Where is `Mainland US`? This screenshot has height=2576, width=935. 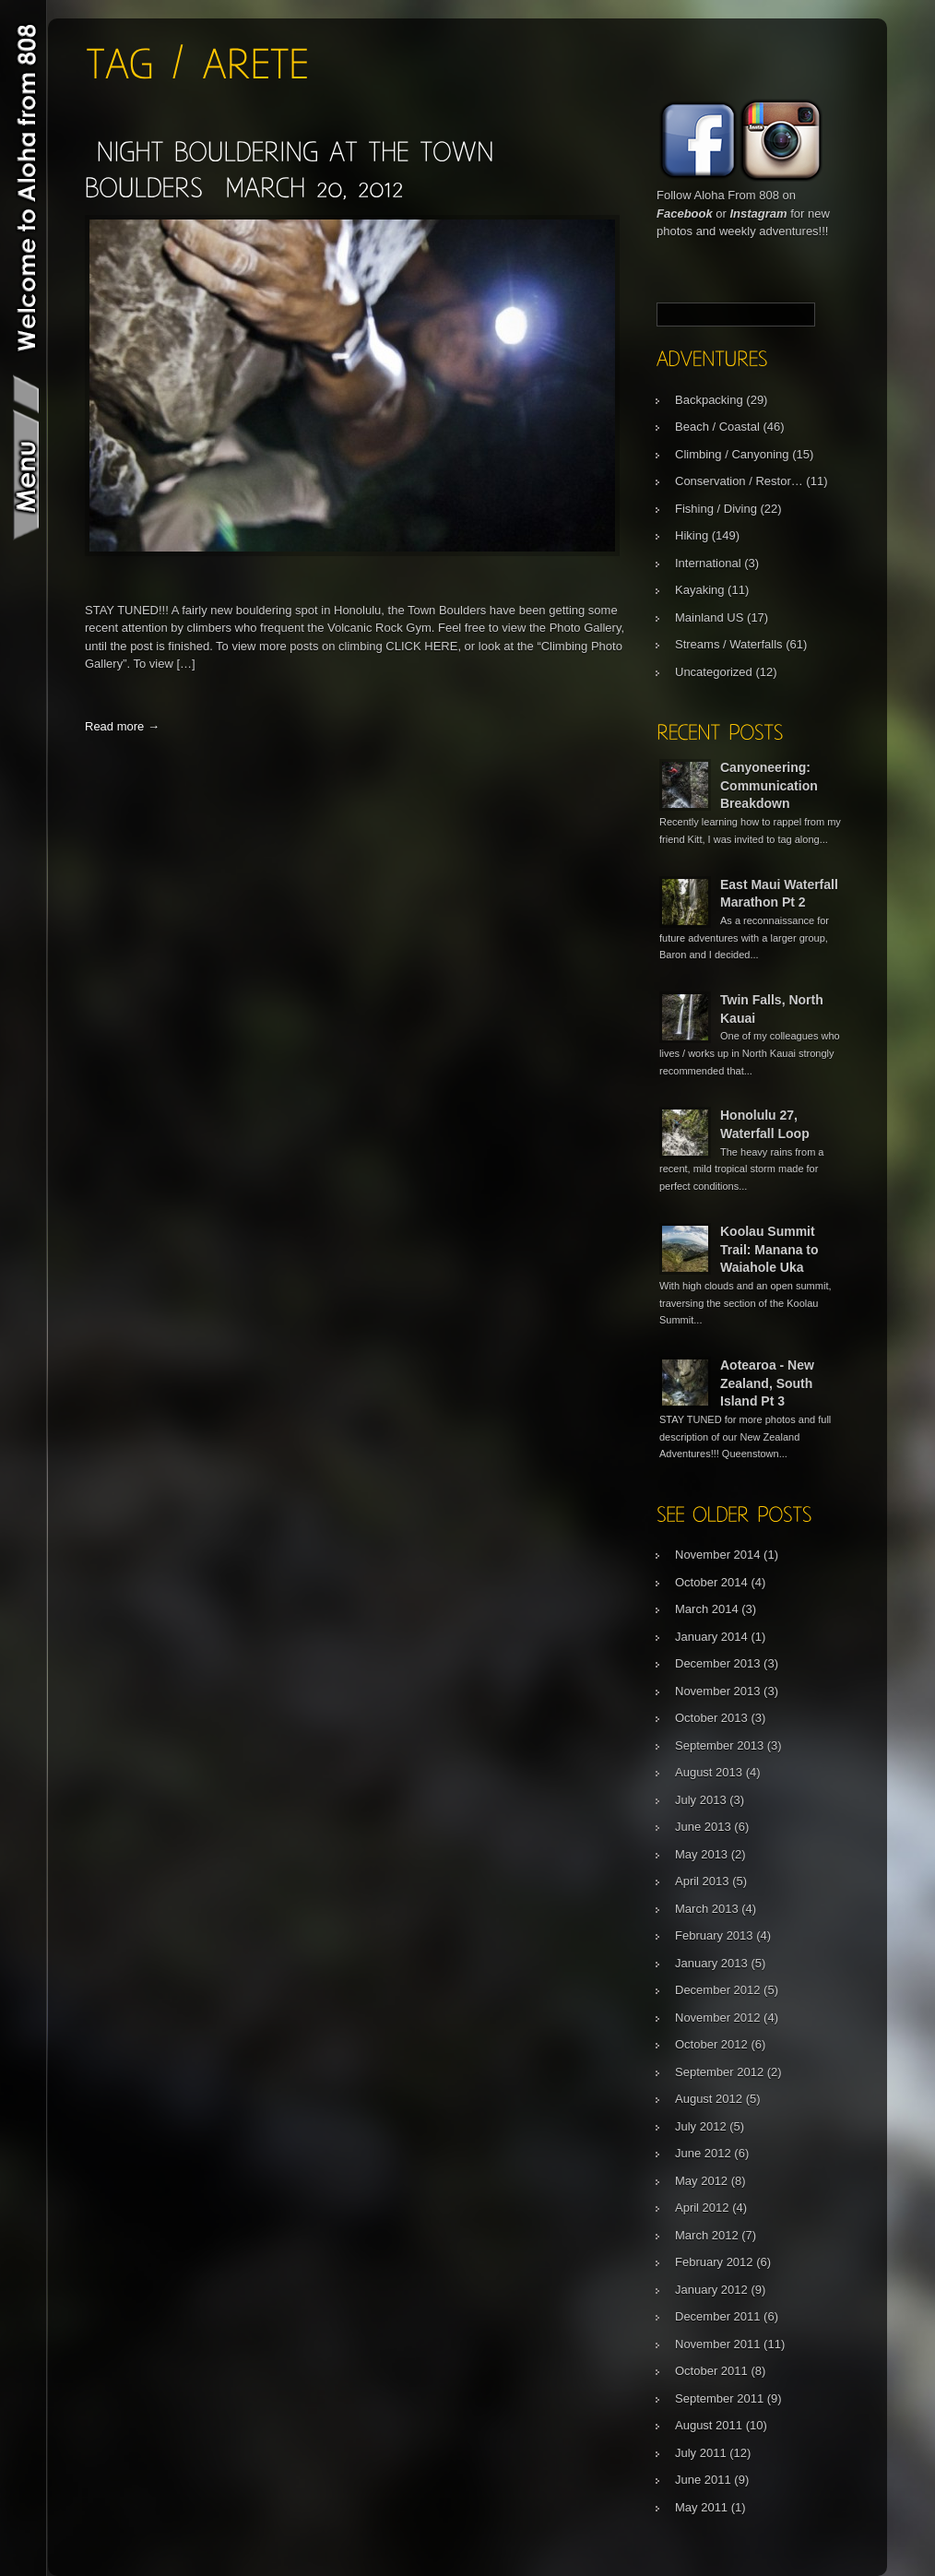 Mainland US is located at coordinates (709, 617).